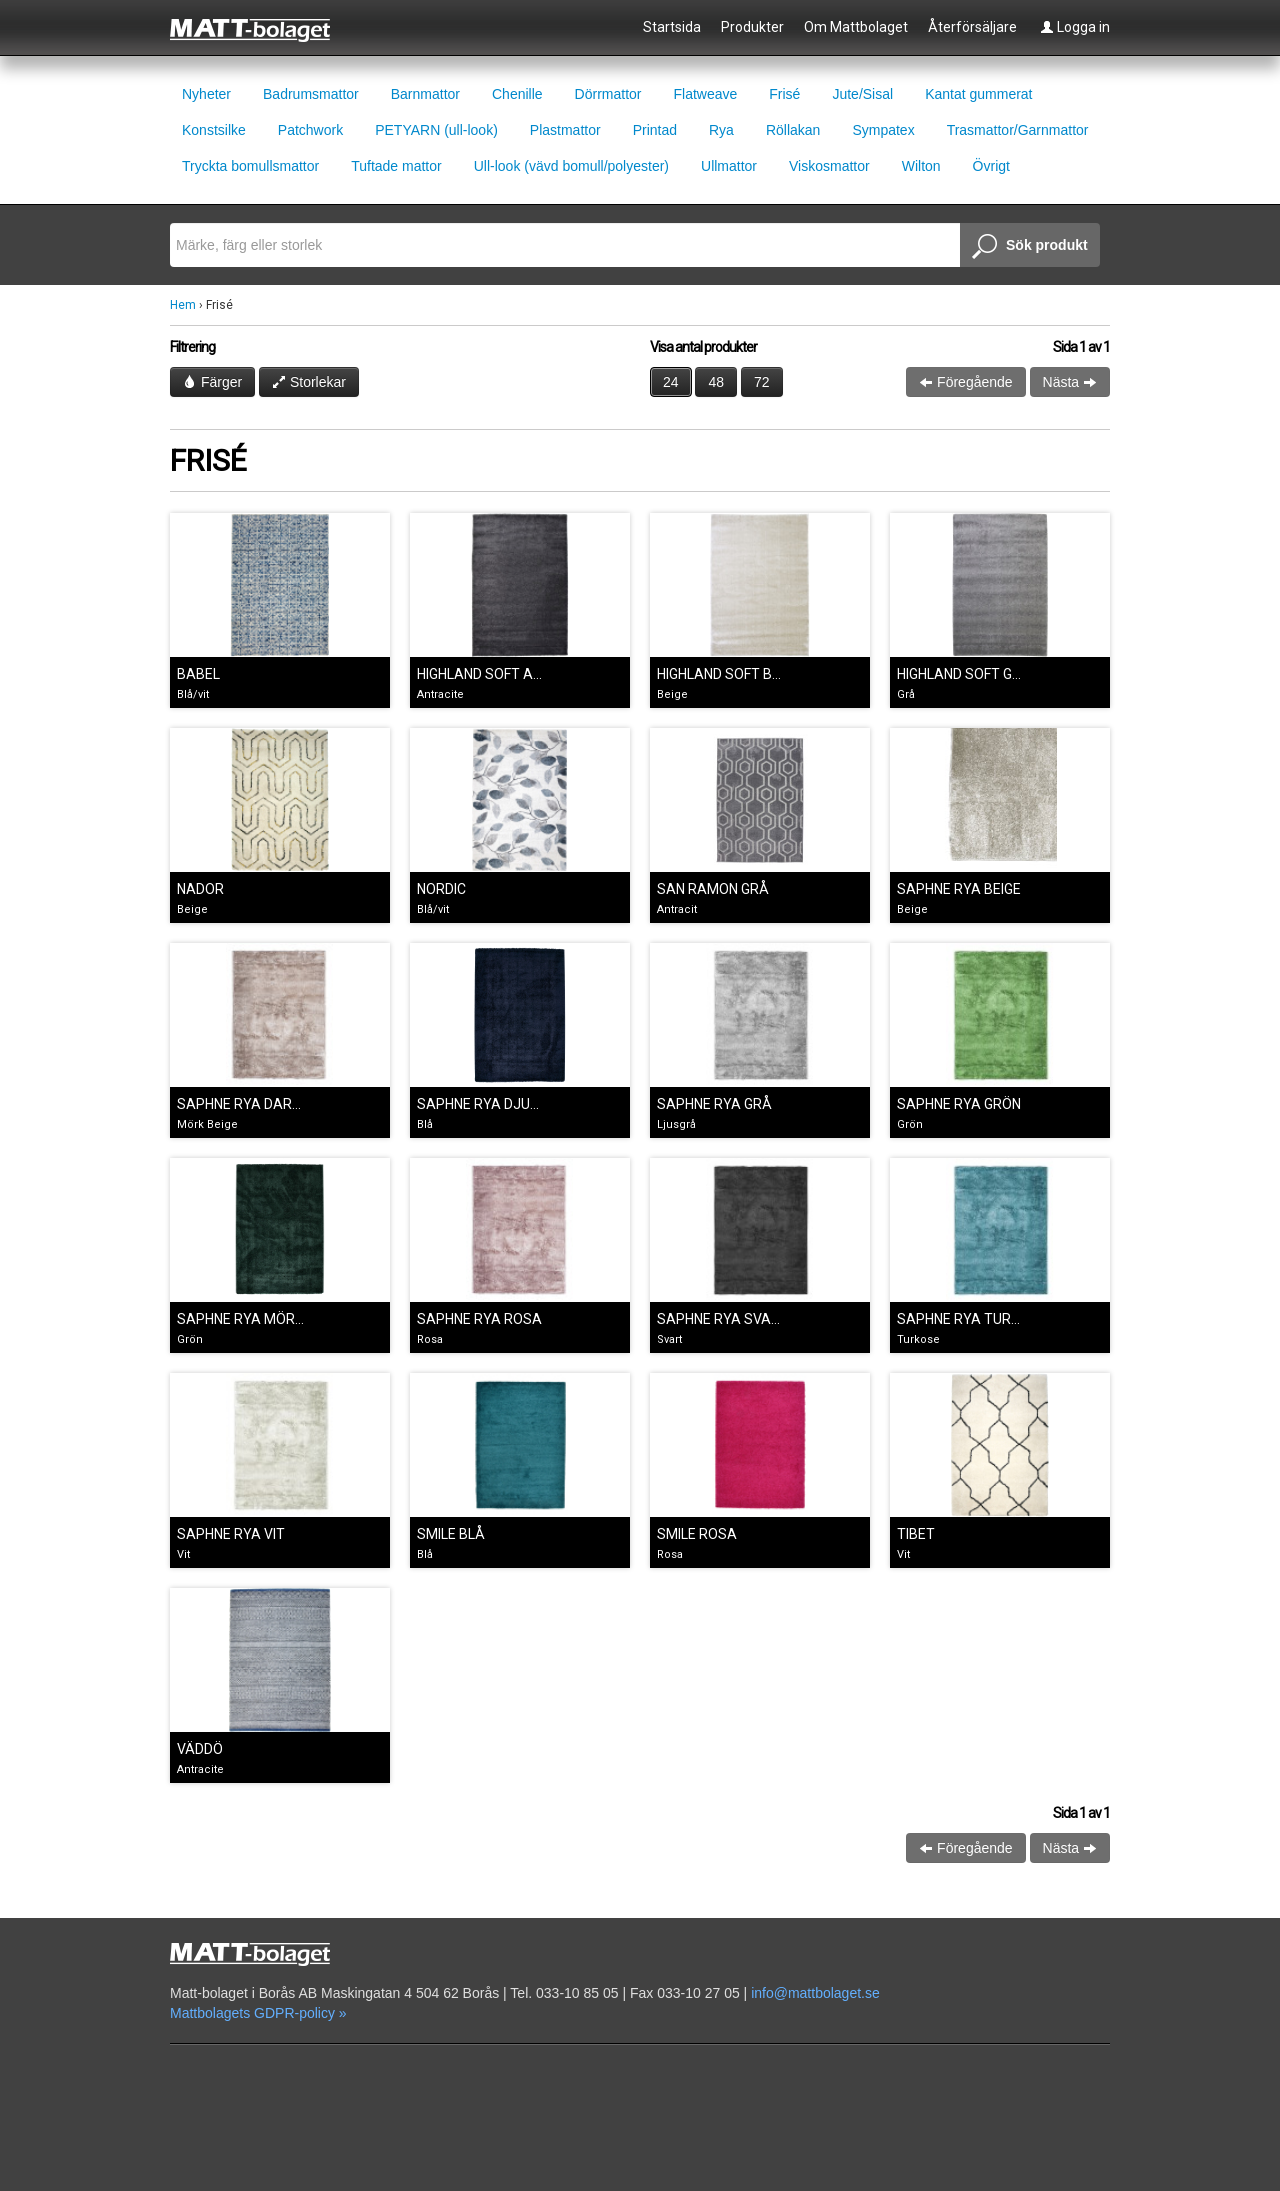  What do you see at coordinates (815, 1993) in the screenshot?
I see `info@mattbolaget.se` at bounding box center [815, 1993].